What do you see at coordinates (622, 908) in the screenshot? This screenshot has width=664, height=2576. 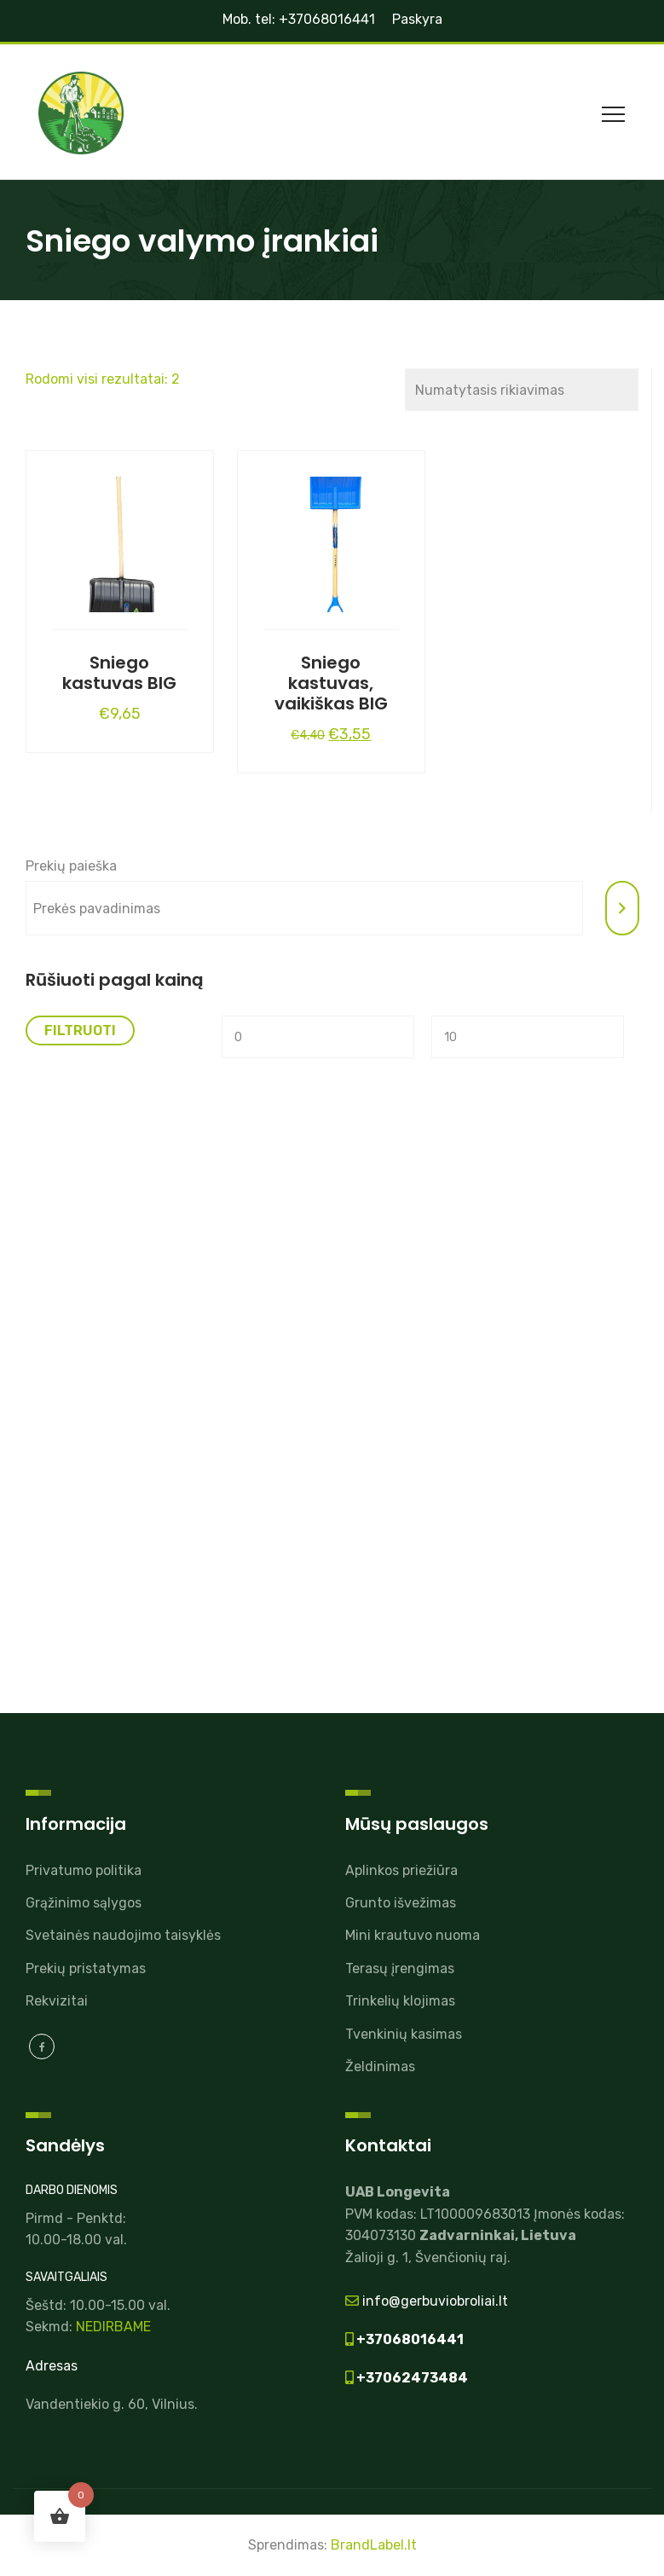 I see `[Tik paieška]` at bounding box center [622, 908].